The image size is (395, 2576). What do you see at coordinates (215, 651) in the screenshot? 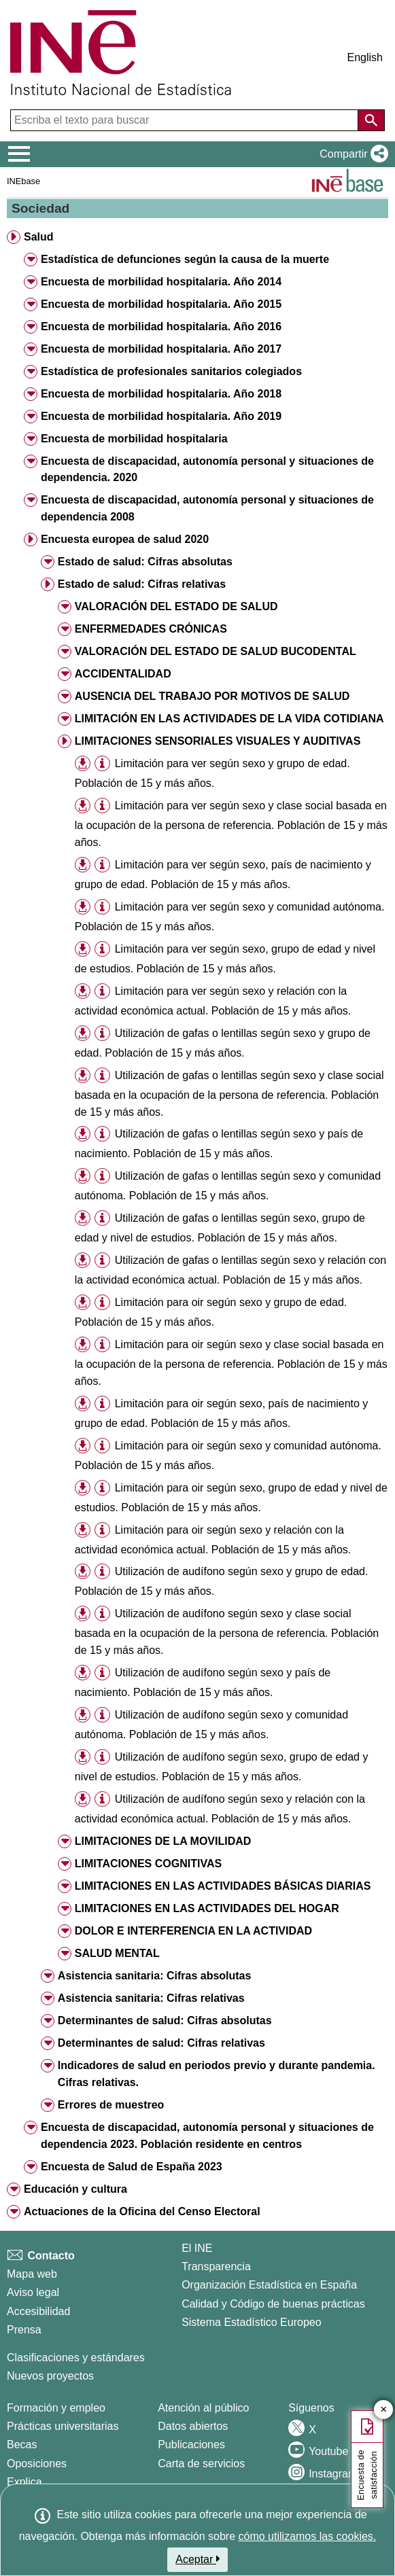
I see `VALORACIÓN DEL ESTADO DE SALUD BUCODENTAL [button]` at bounding box center [215, 651].